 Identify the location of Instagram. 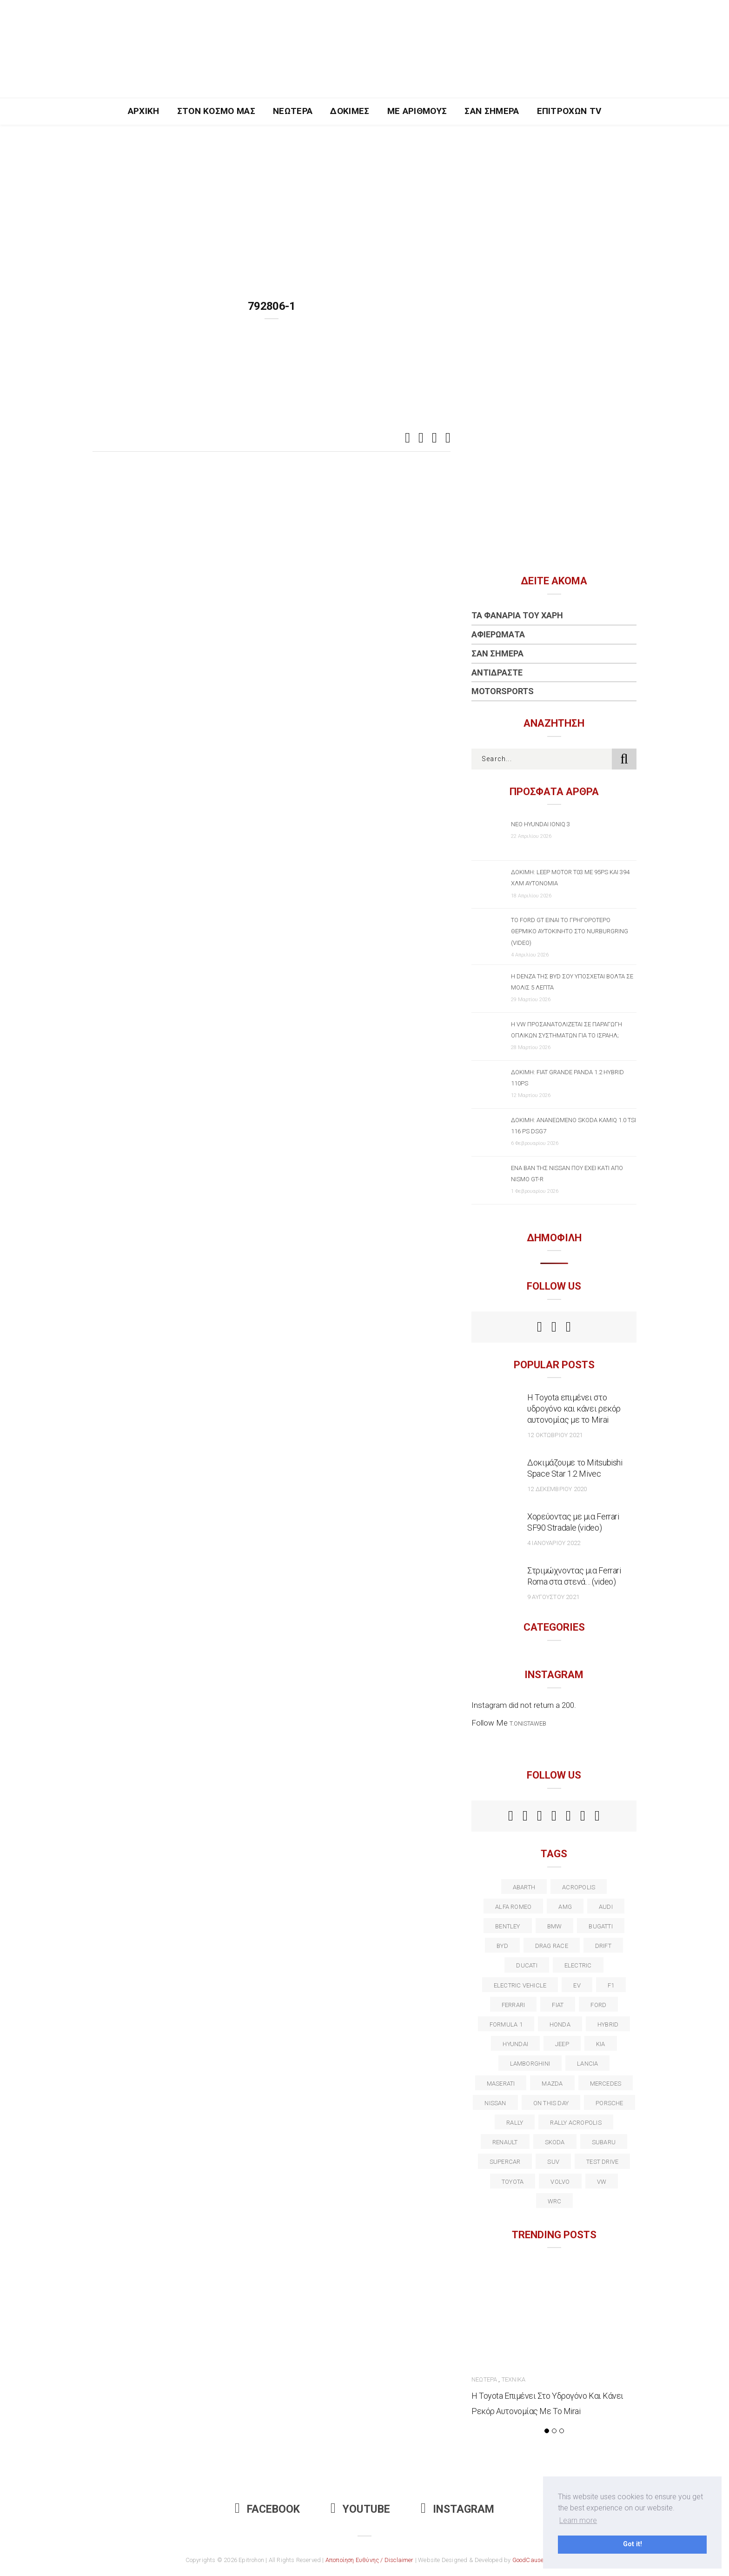
(457, 2509).